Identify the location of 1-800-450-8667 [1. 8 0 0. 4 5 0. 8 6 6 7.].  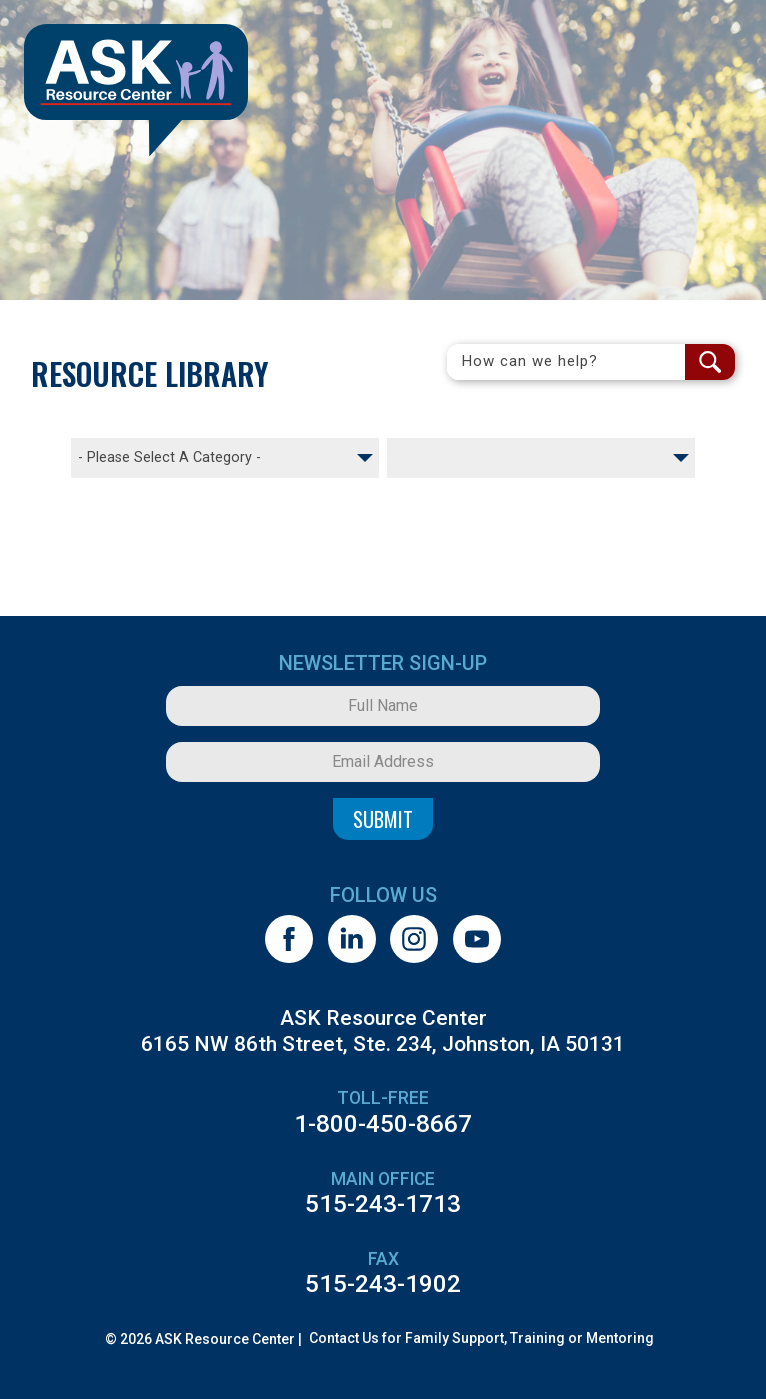
(383, 1123).